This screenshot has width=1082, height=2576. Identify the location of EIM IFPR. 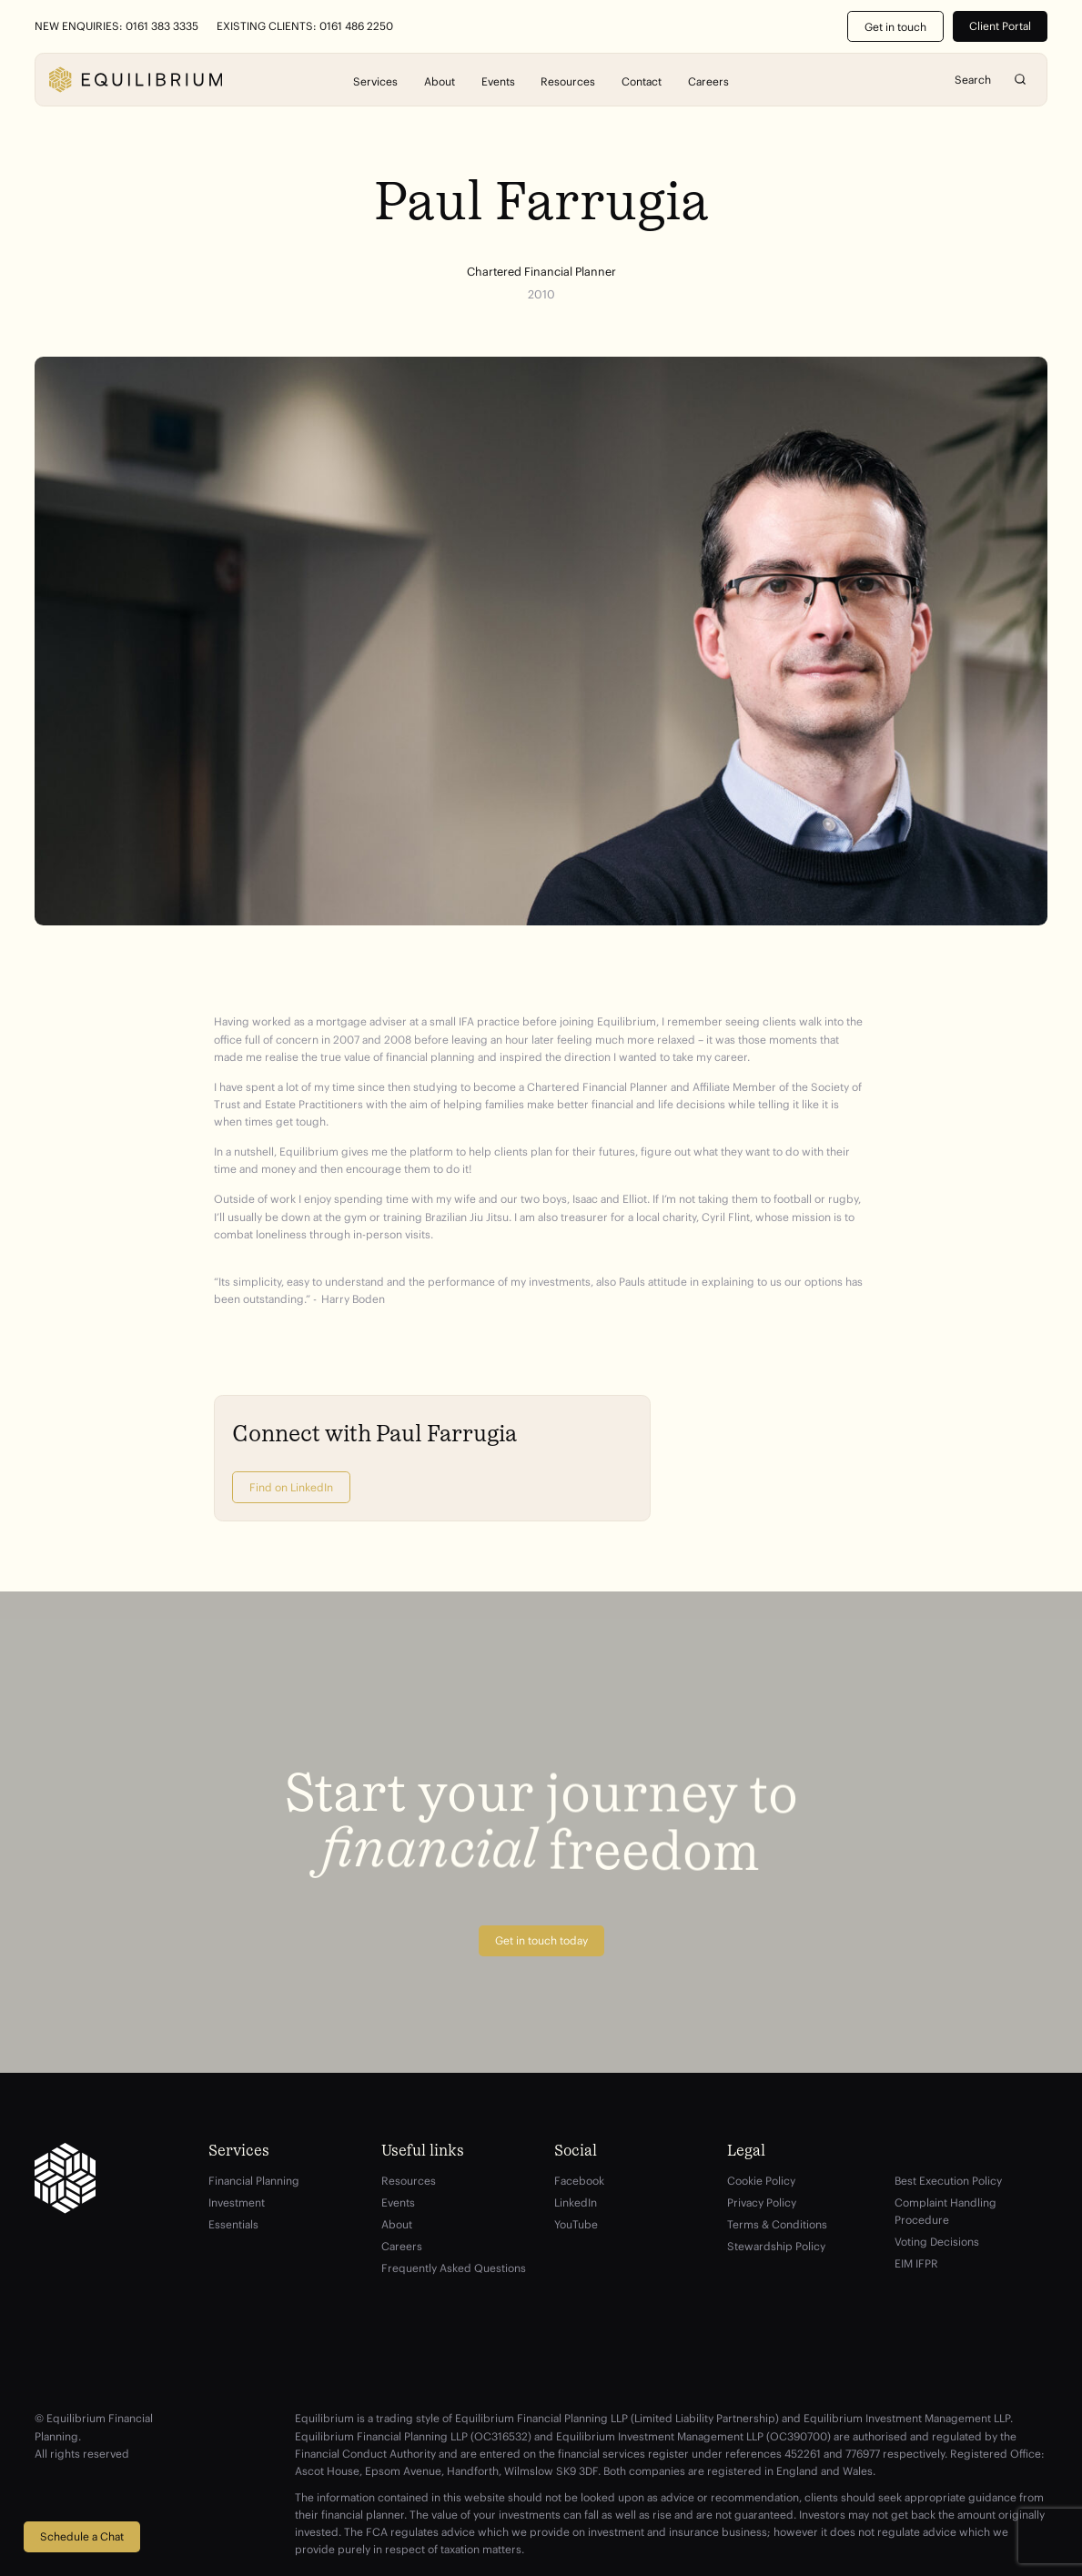
(916, 2263).